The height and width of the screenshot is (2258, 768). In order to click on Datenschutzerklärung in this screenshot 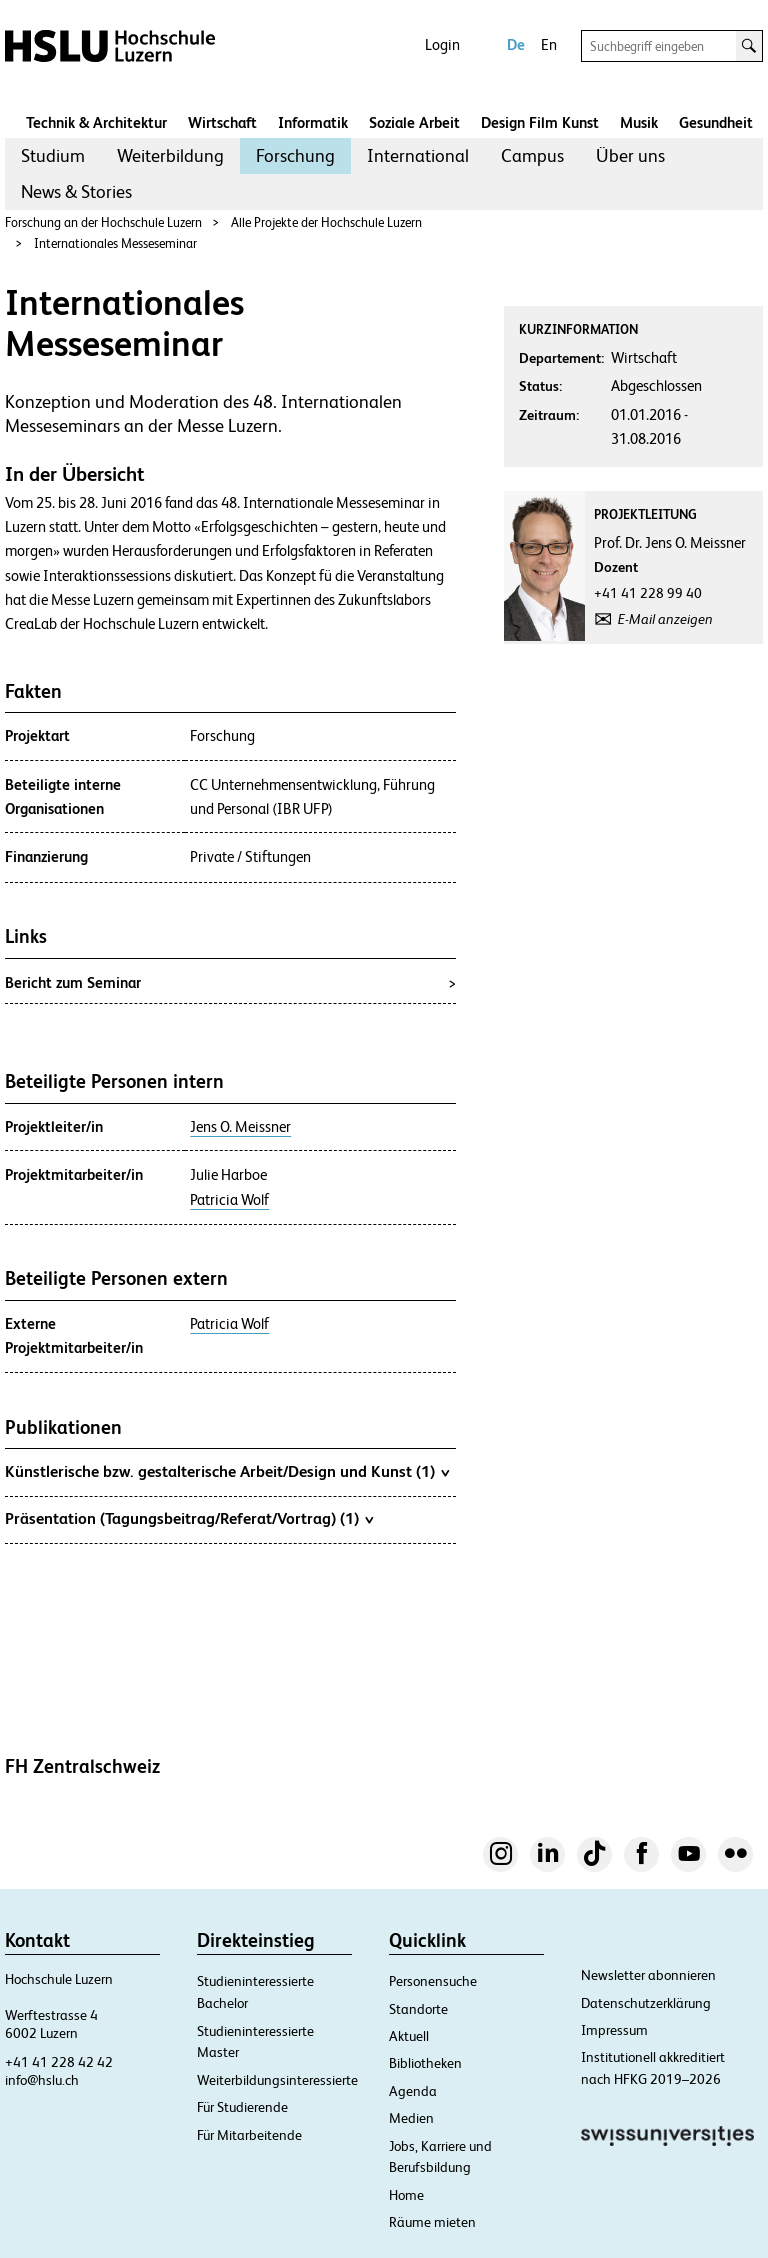, I will do `click(646, 2003)`.